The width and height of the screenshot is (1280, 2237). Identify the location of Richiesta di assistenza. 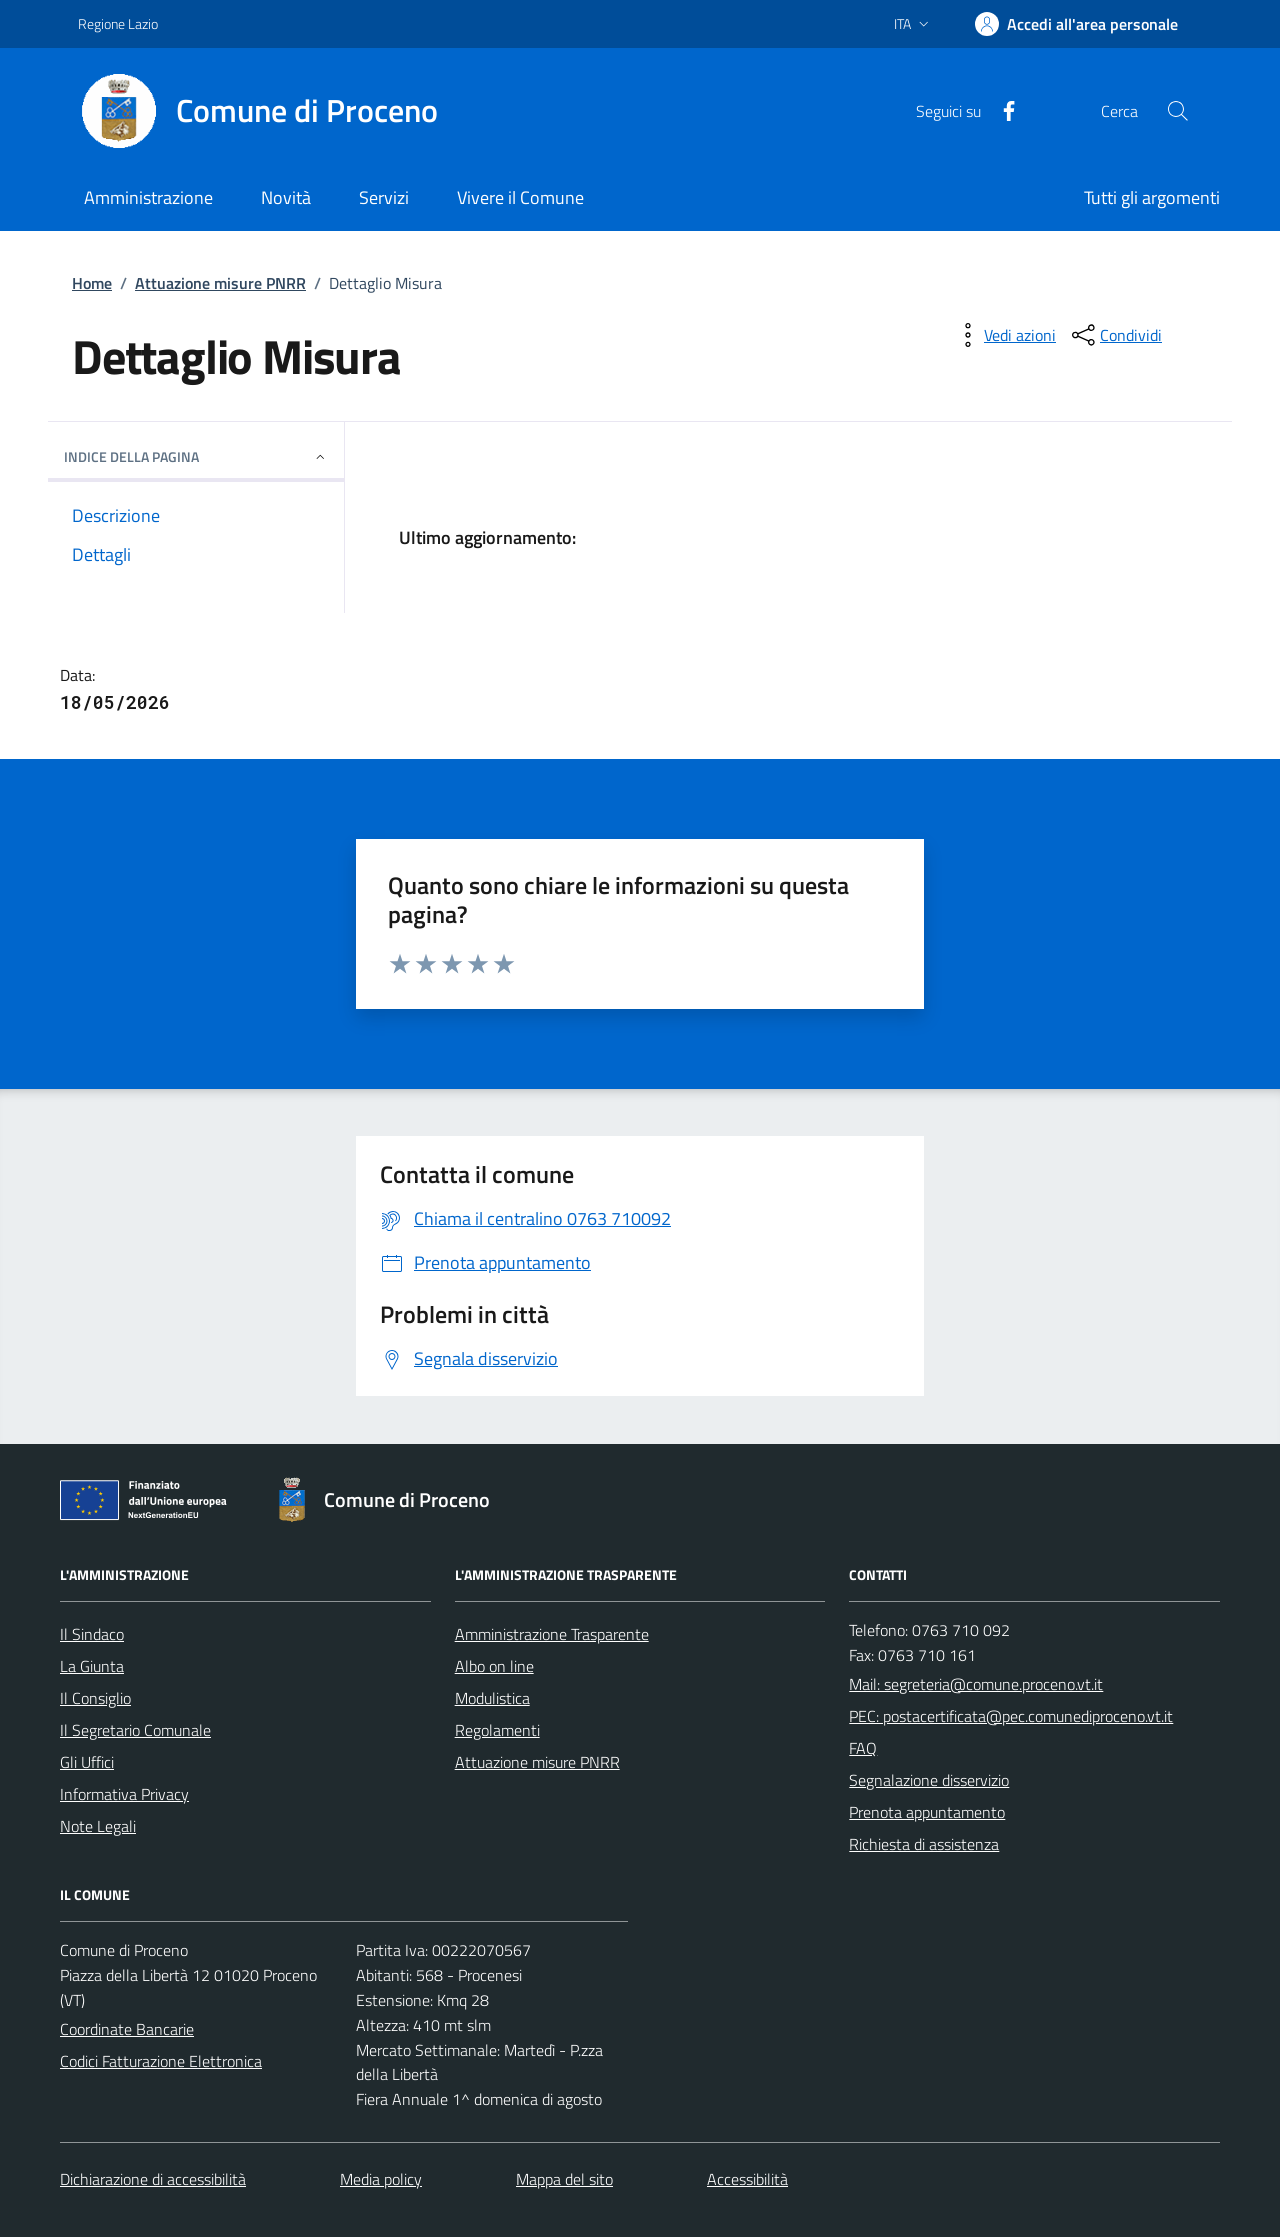
(924, 1844).